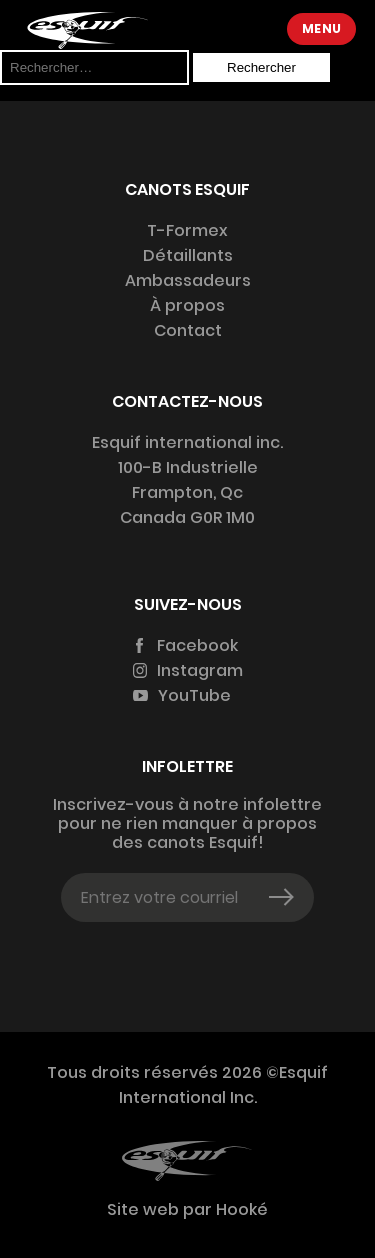  Describe the element at coordinates (188, 330) in the screenshot. I see `Contact` at that location.